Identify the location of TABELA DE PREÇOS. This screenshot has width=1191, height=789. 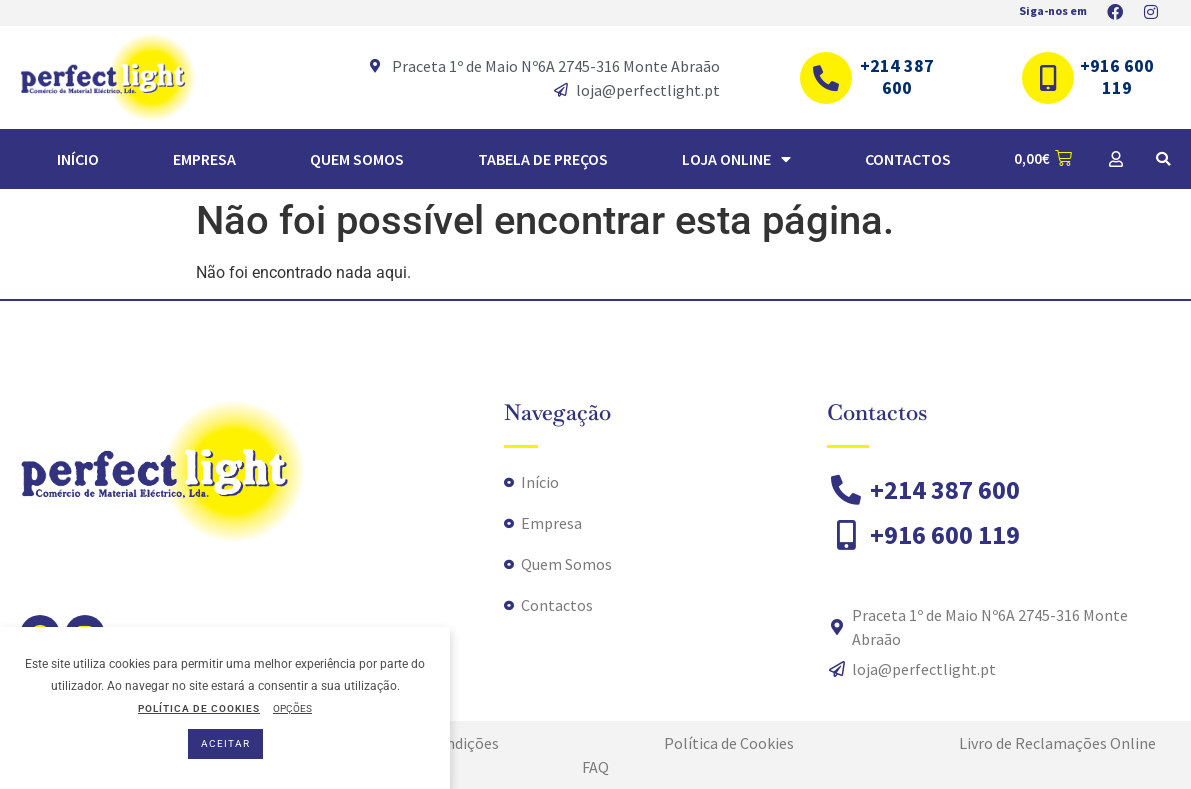
(543, 159).